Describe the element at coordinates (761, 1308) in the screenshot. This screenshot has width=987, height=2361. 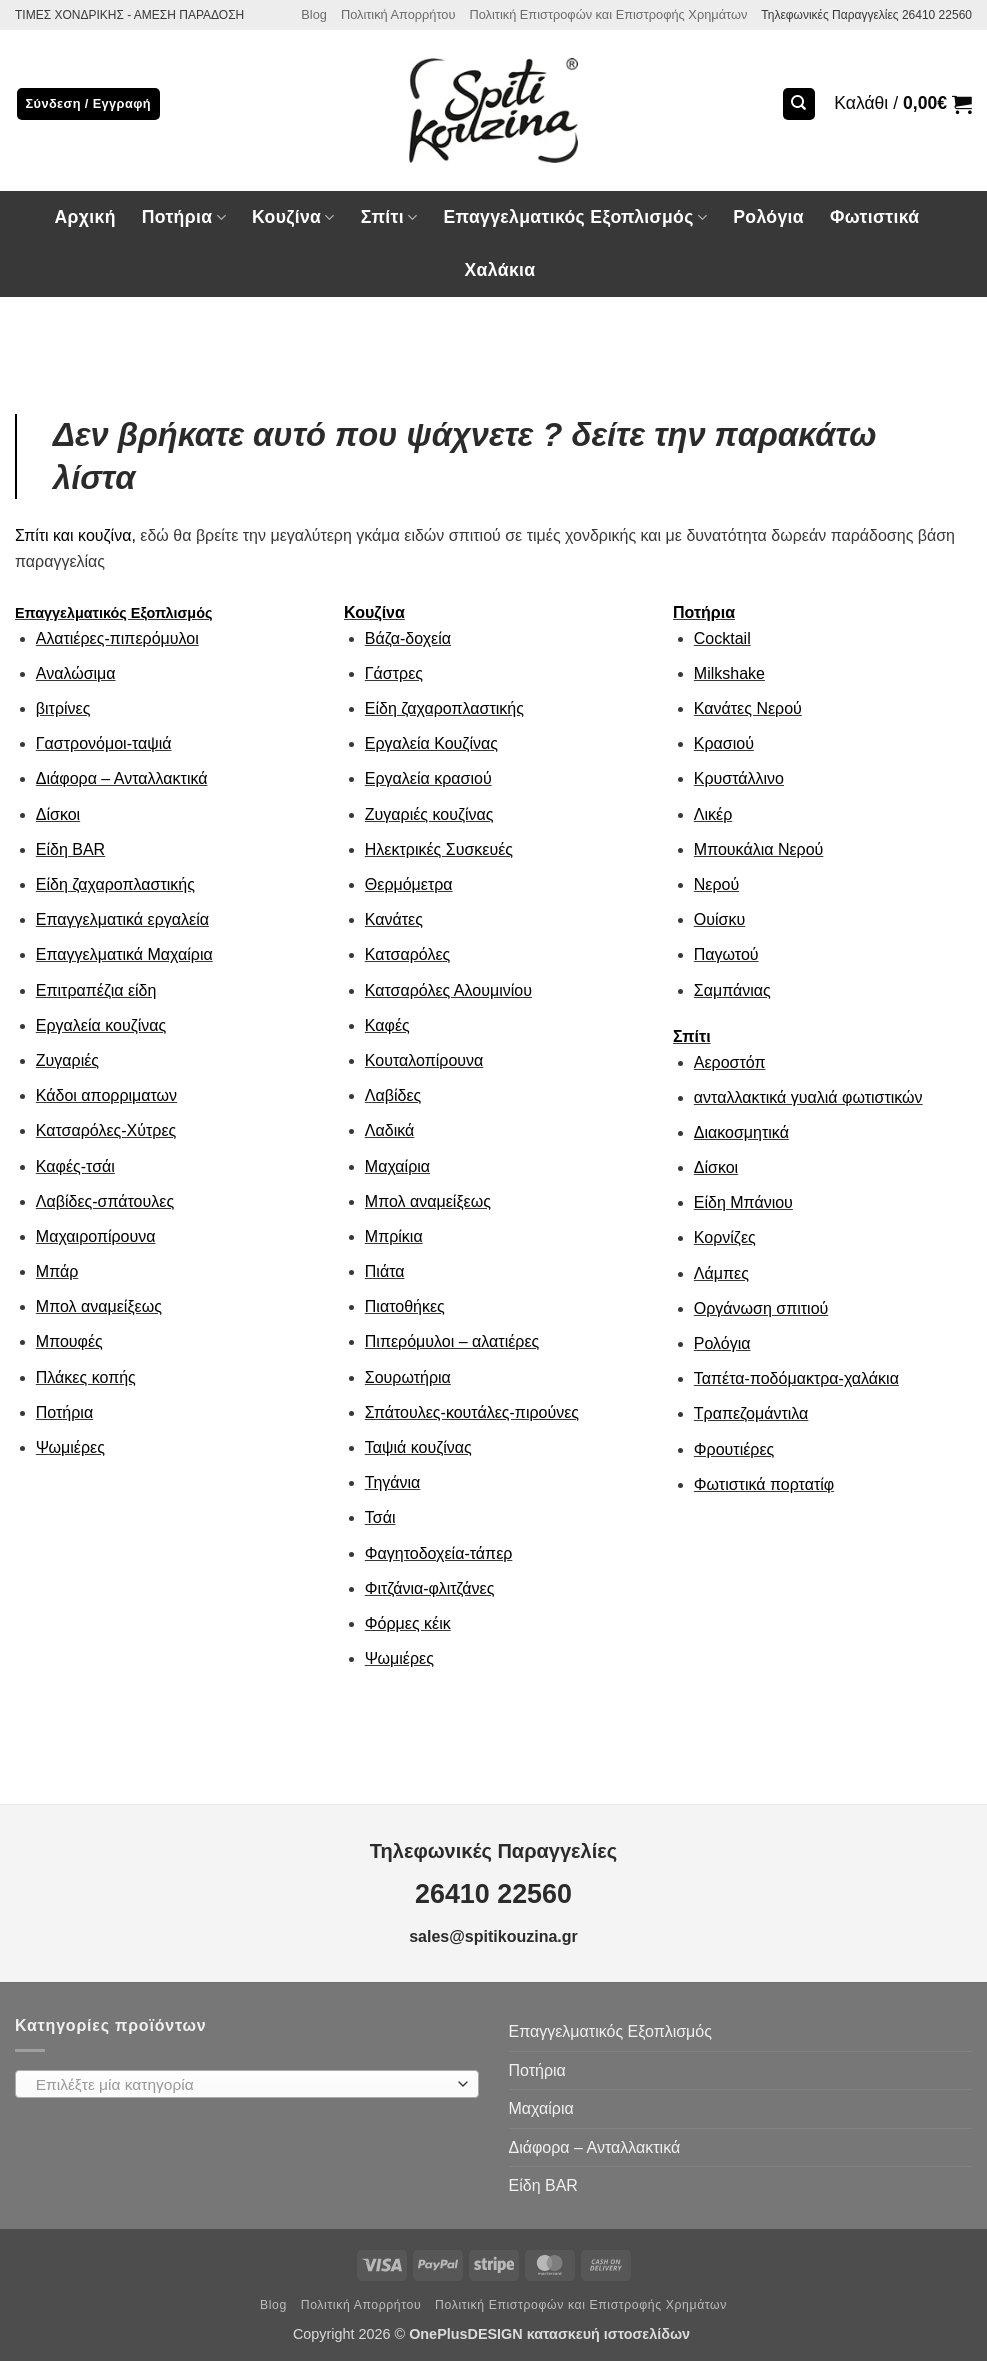
I see `Οργάνωση σπιτιού` at that location.